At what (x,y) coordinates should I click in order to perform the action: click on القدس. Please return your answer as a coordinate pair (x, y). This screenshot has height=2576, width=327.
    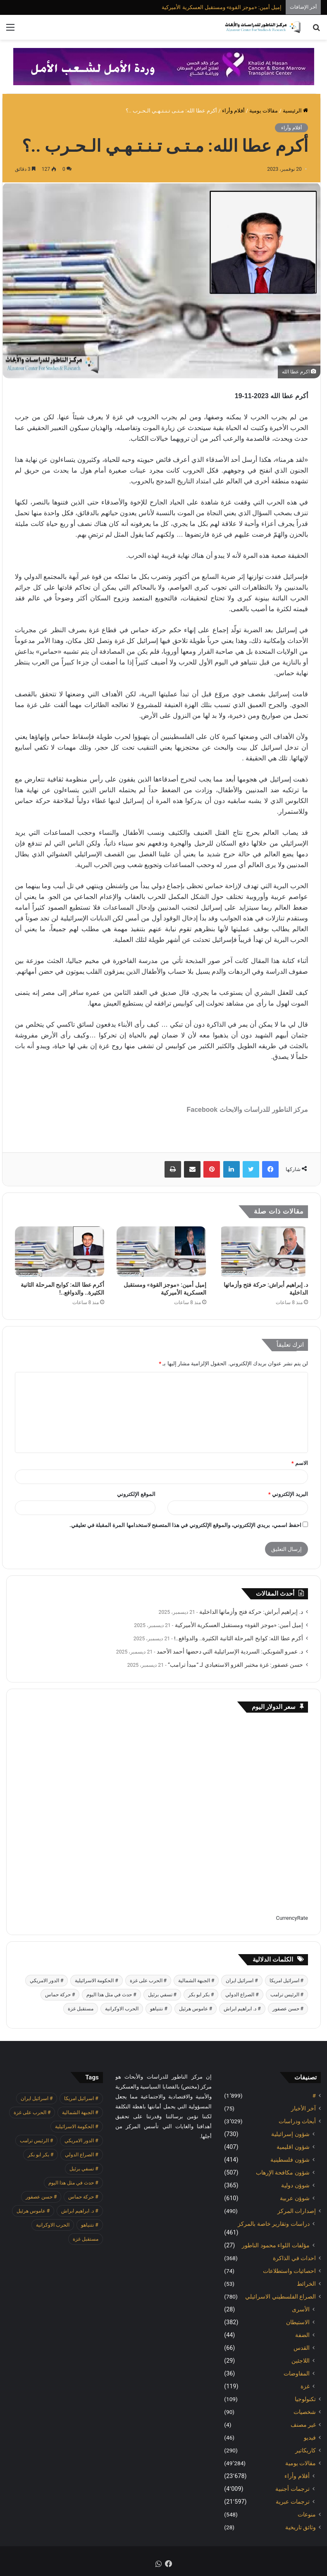
    Looking at the image, I should click on (302, 2347).